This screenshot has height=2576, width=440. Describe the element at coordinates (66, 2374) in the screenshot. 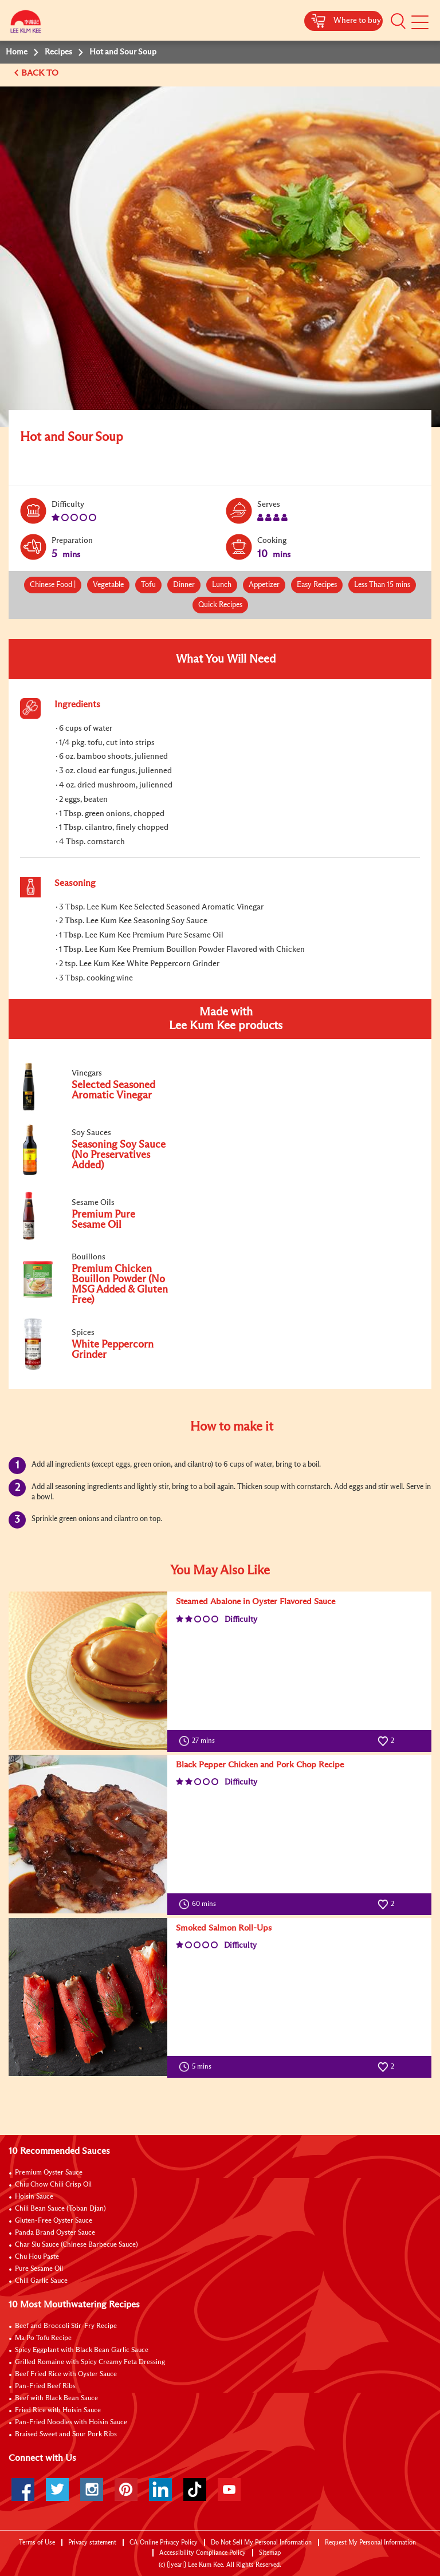

I see `Beef Fried Rice with Oyster Sauce` at that location.